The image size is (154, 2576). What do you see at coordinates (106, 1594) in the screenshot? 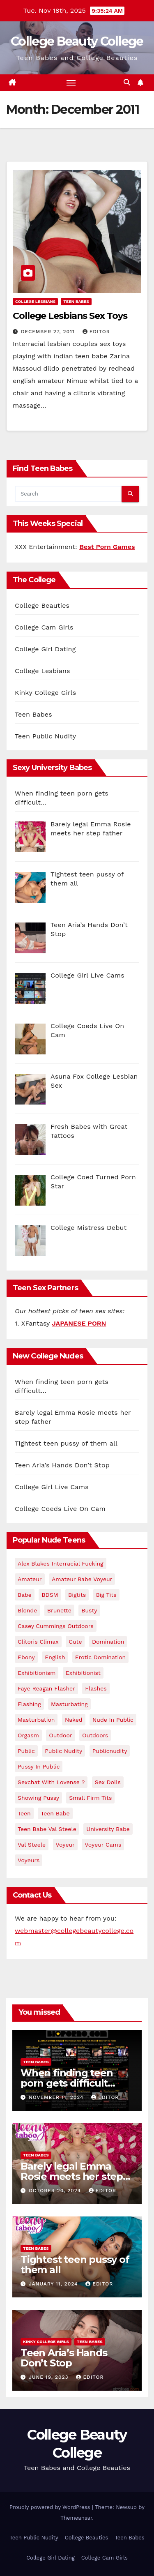
I see `big tits [big tits (2 items)]` at bounding box center [106, 1594].